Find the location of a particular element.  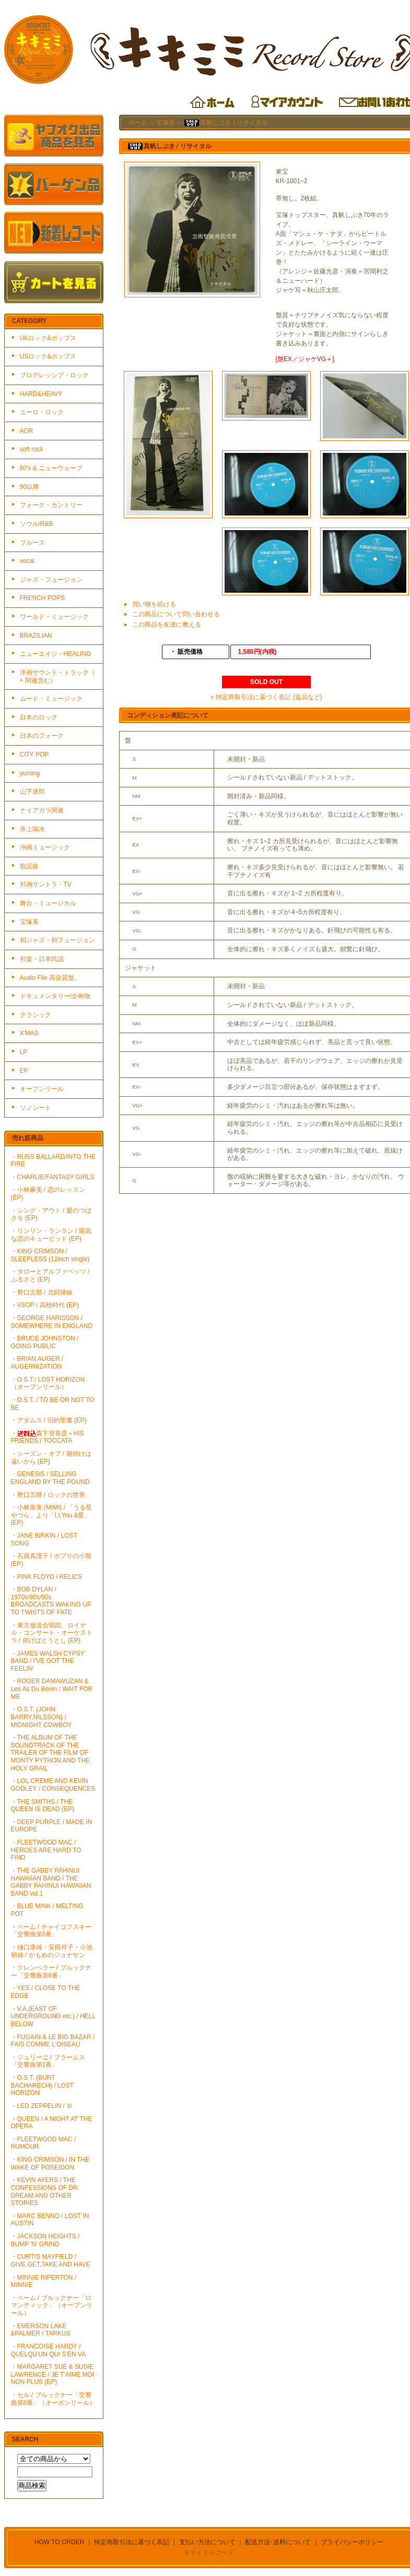

LP is located at coordinates (24, 1052).